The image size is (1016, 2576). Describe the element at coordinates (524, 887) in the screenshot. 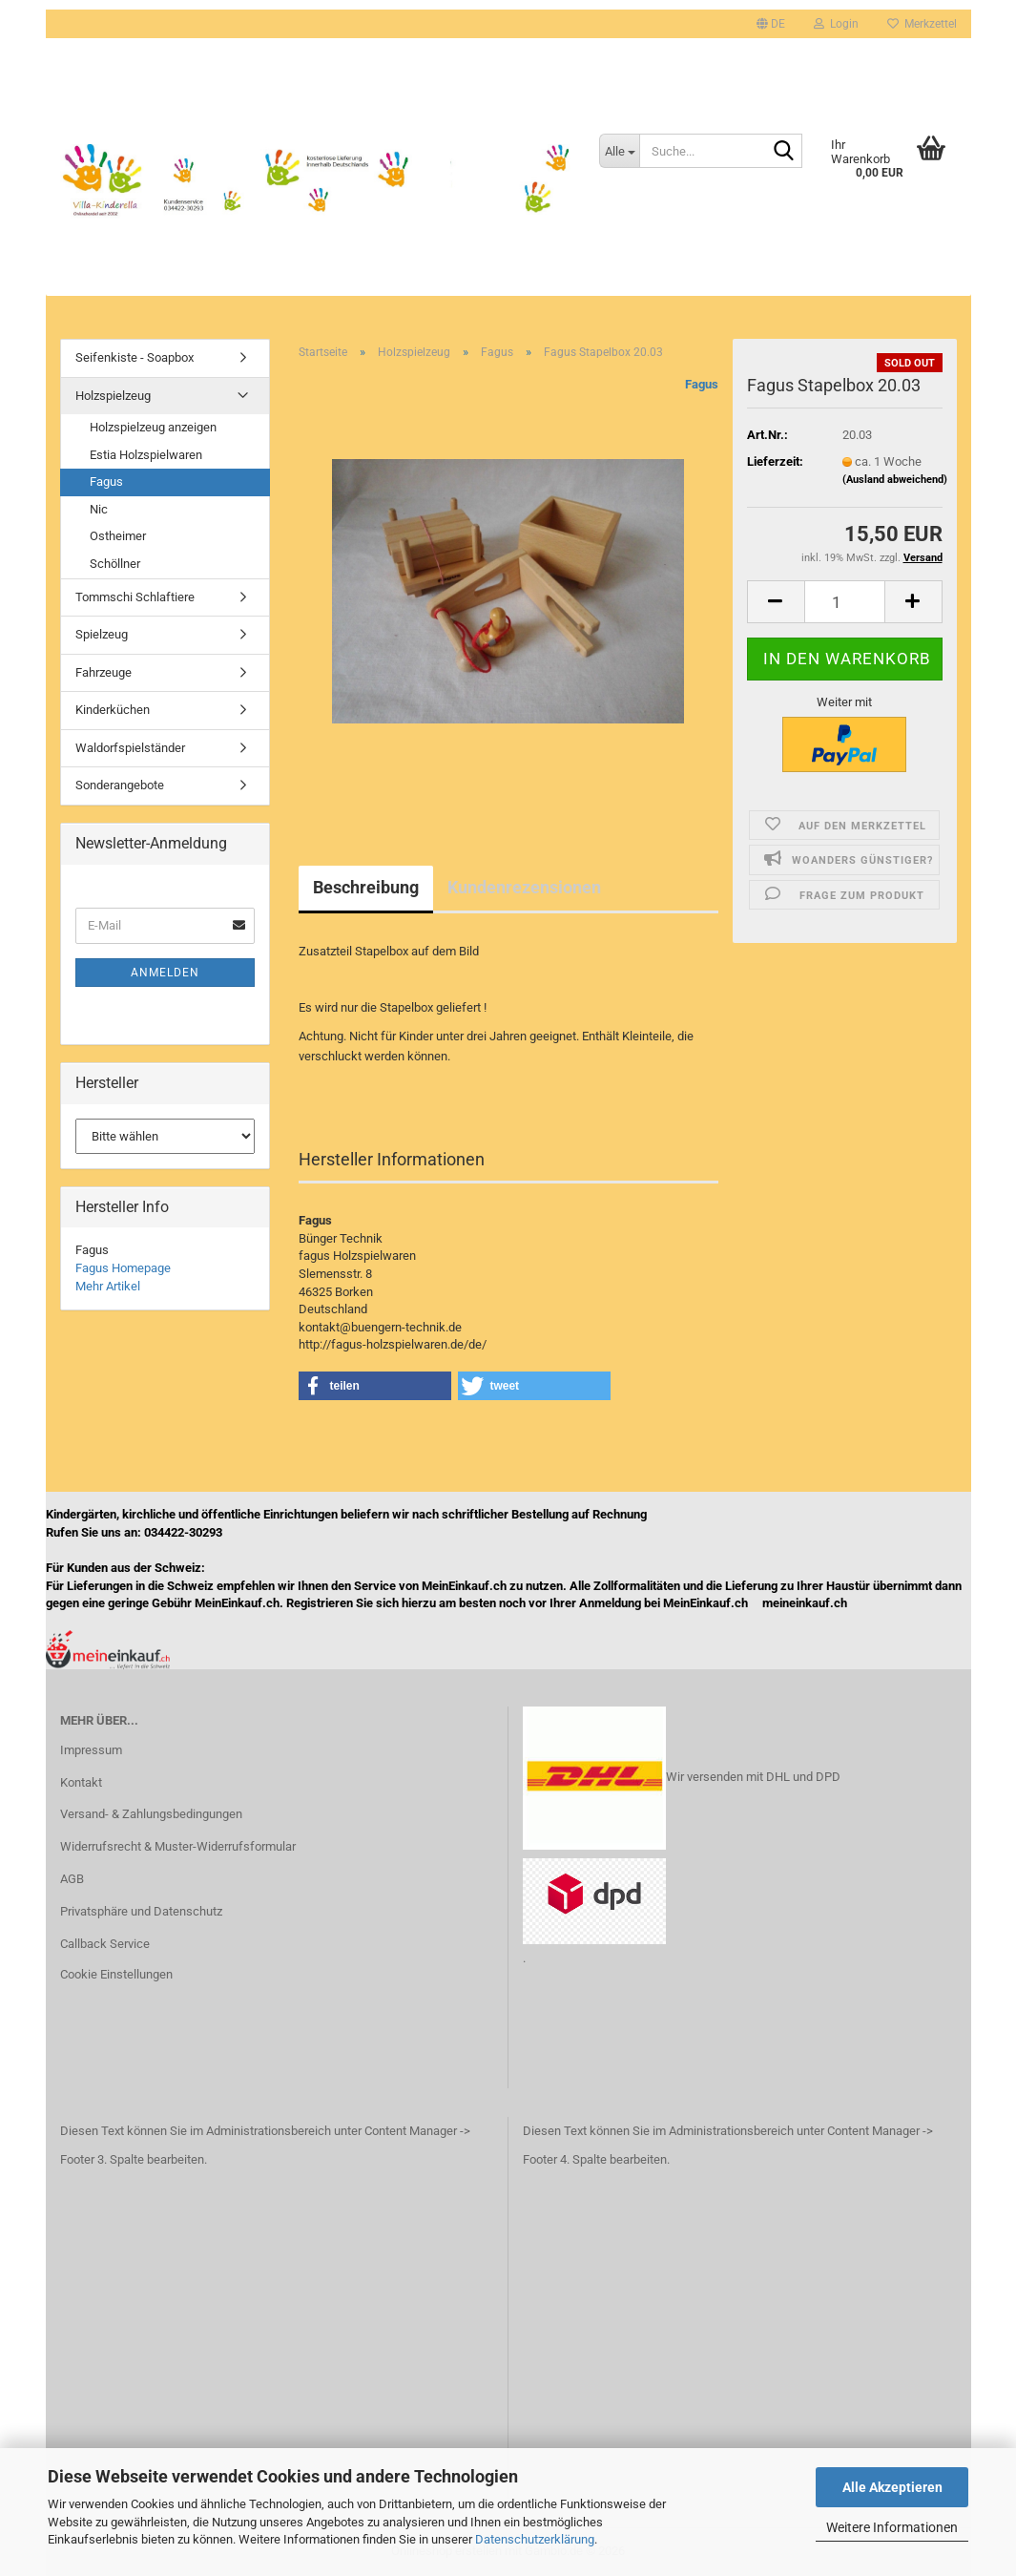

I see `Kundenrezensionen` at that location.